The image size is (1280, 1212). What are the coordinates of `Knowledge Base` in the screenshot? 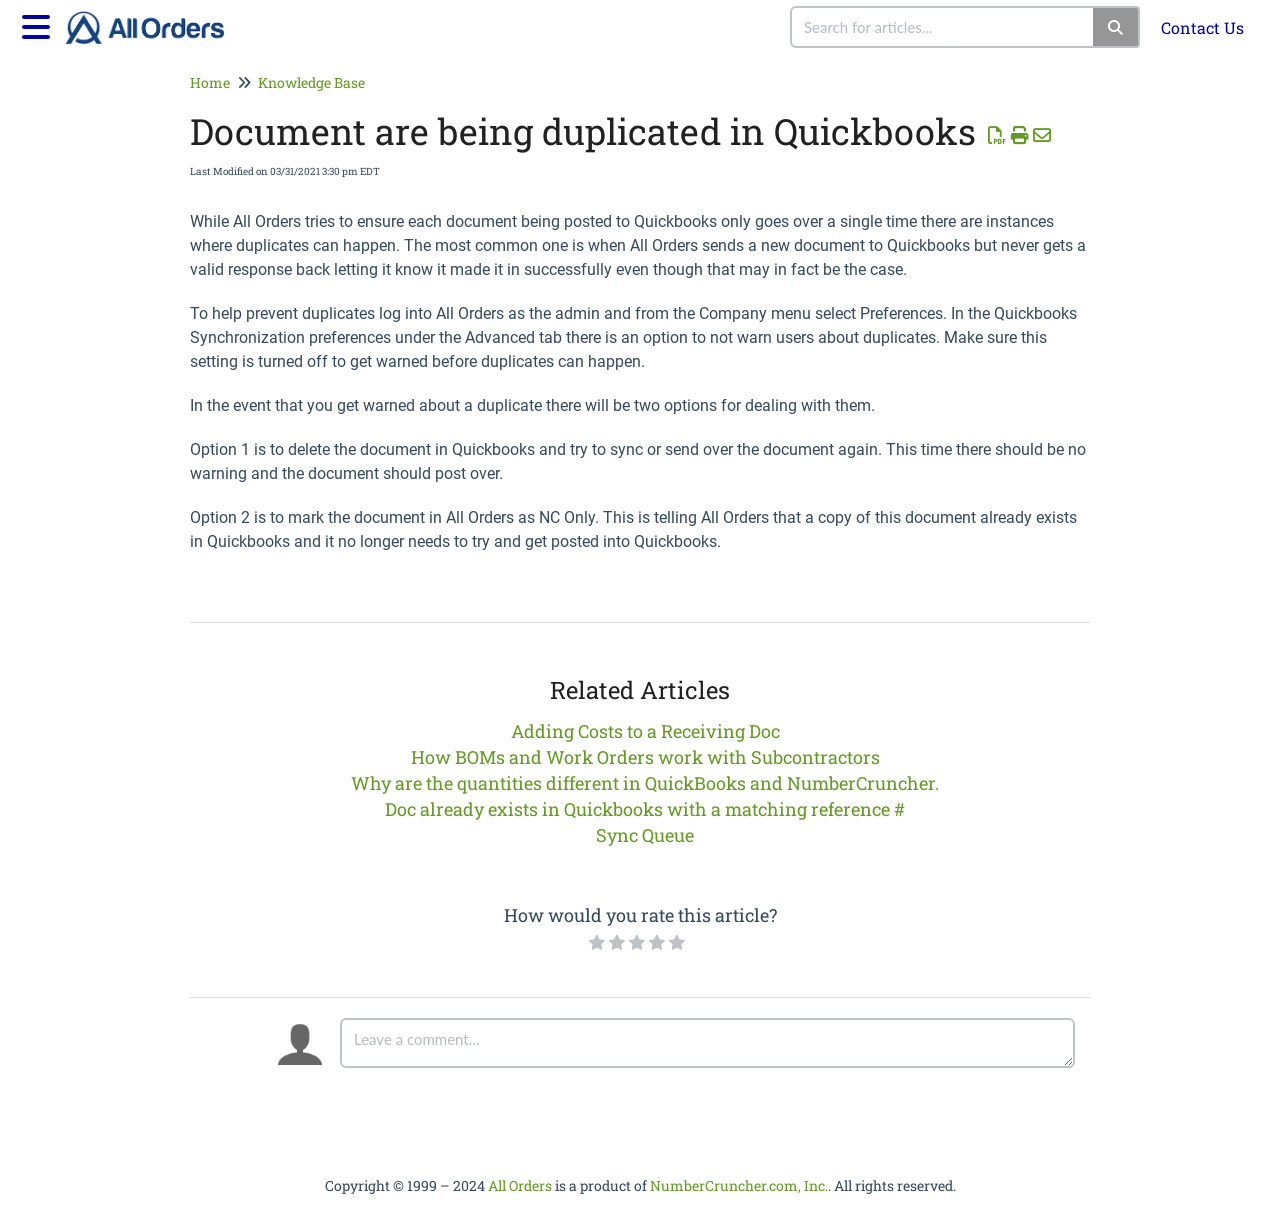 It's located at (311, 82).